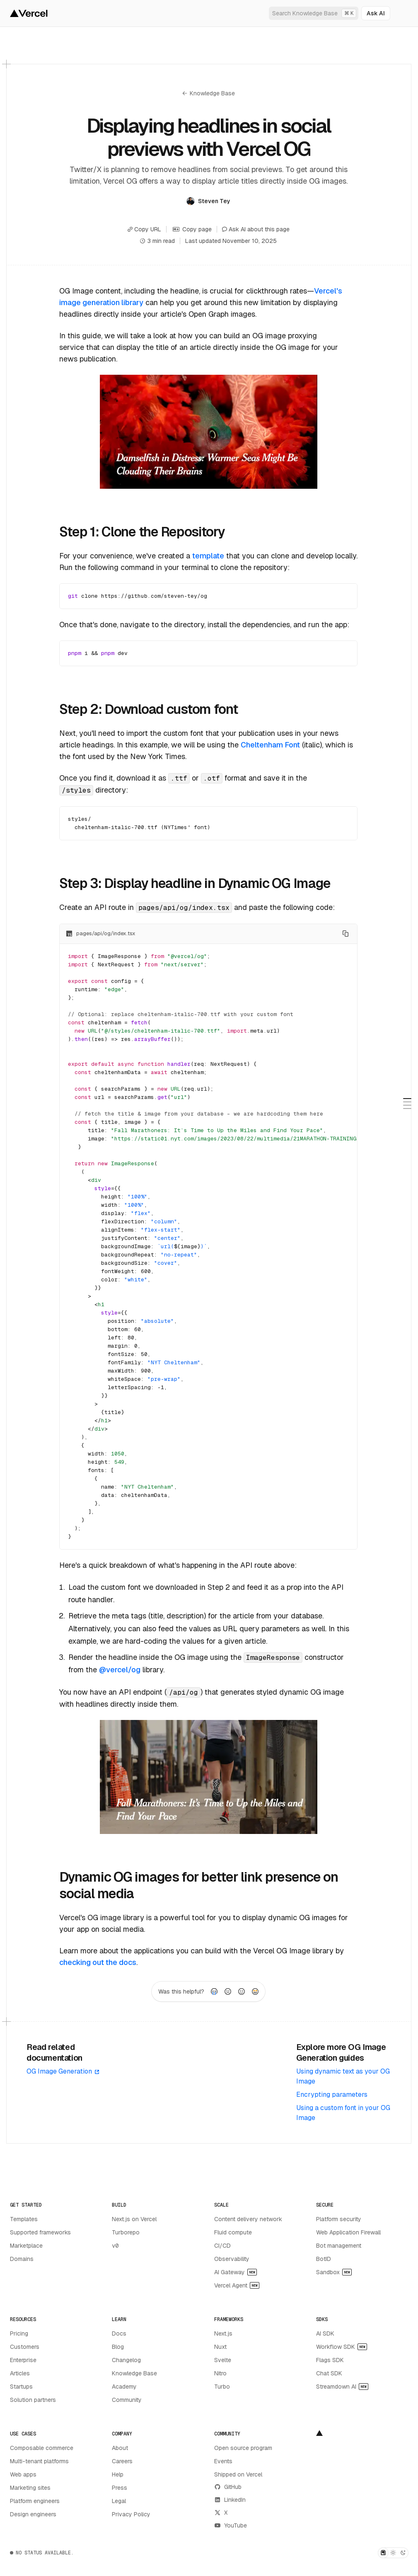  Describe the element at coordinates (20, 2373) in the screenshot. I see `Articles` at that location.